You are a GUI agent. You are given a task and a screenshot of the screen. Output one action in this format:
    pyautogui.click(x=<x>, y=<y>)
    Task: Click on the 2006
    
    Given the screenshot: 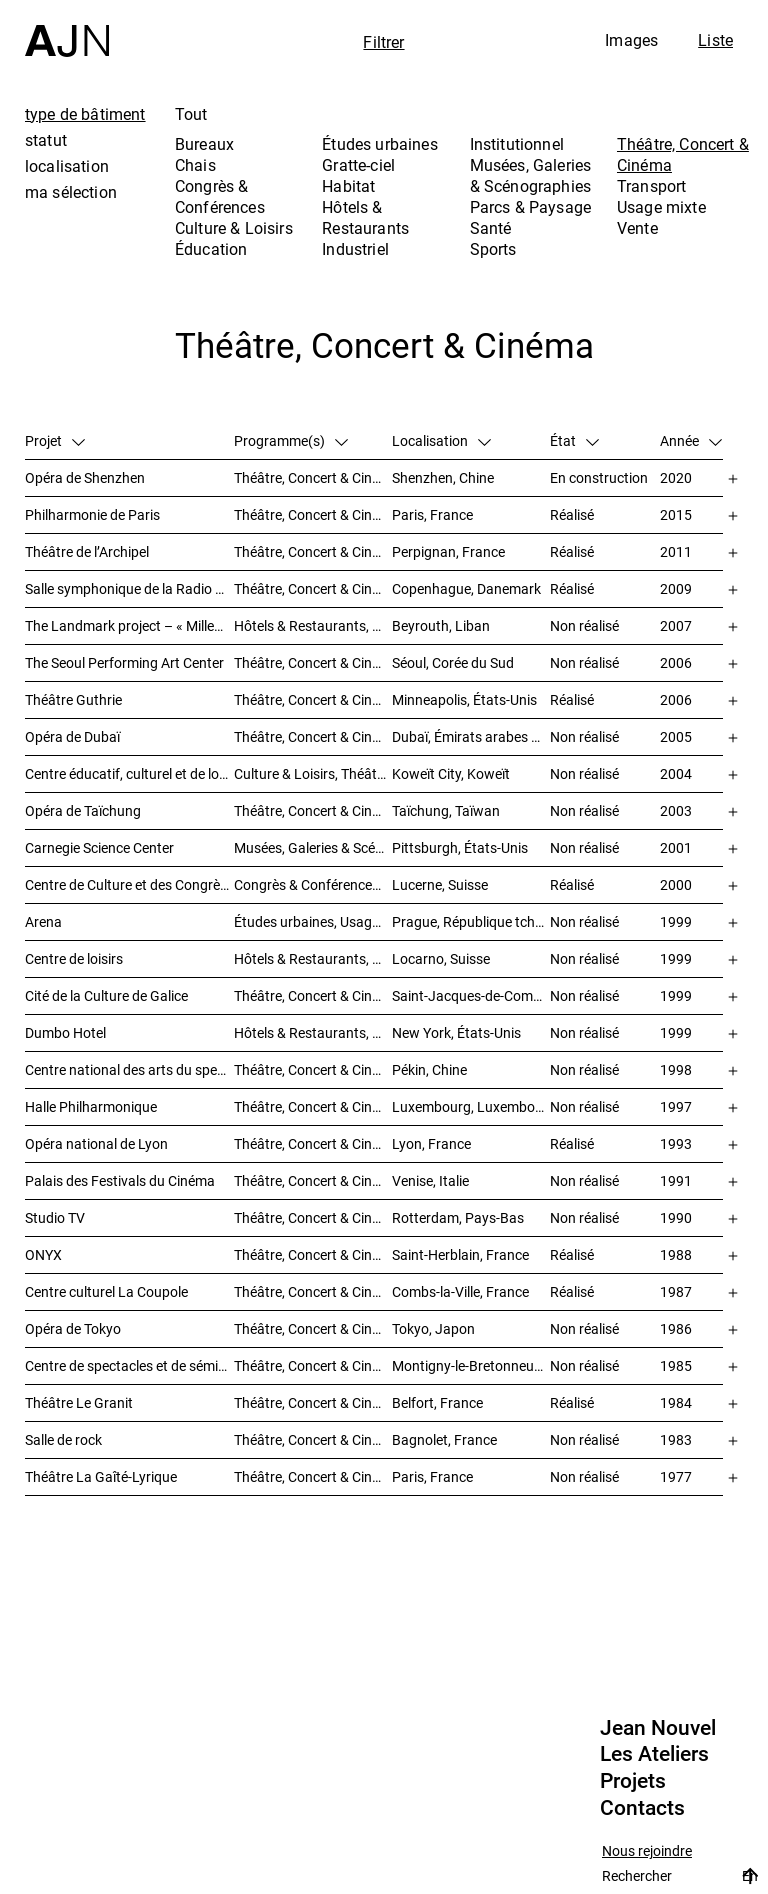 What is the action you would take?
    pyautogui.click(x=676, y=662)
    